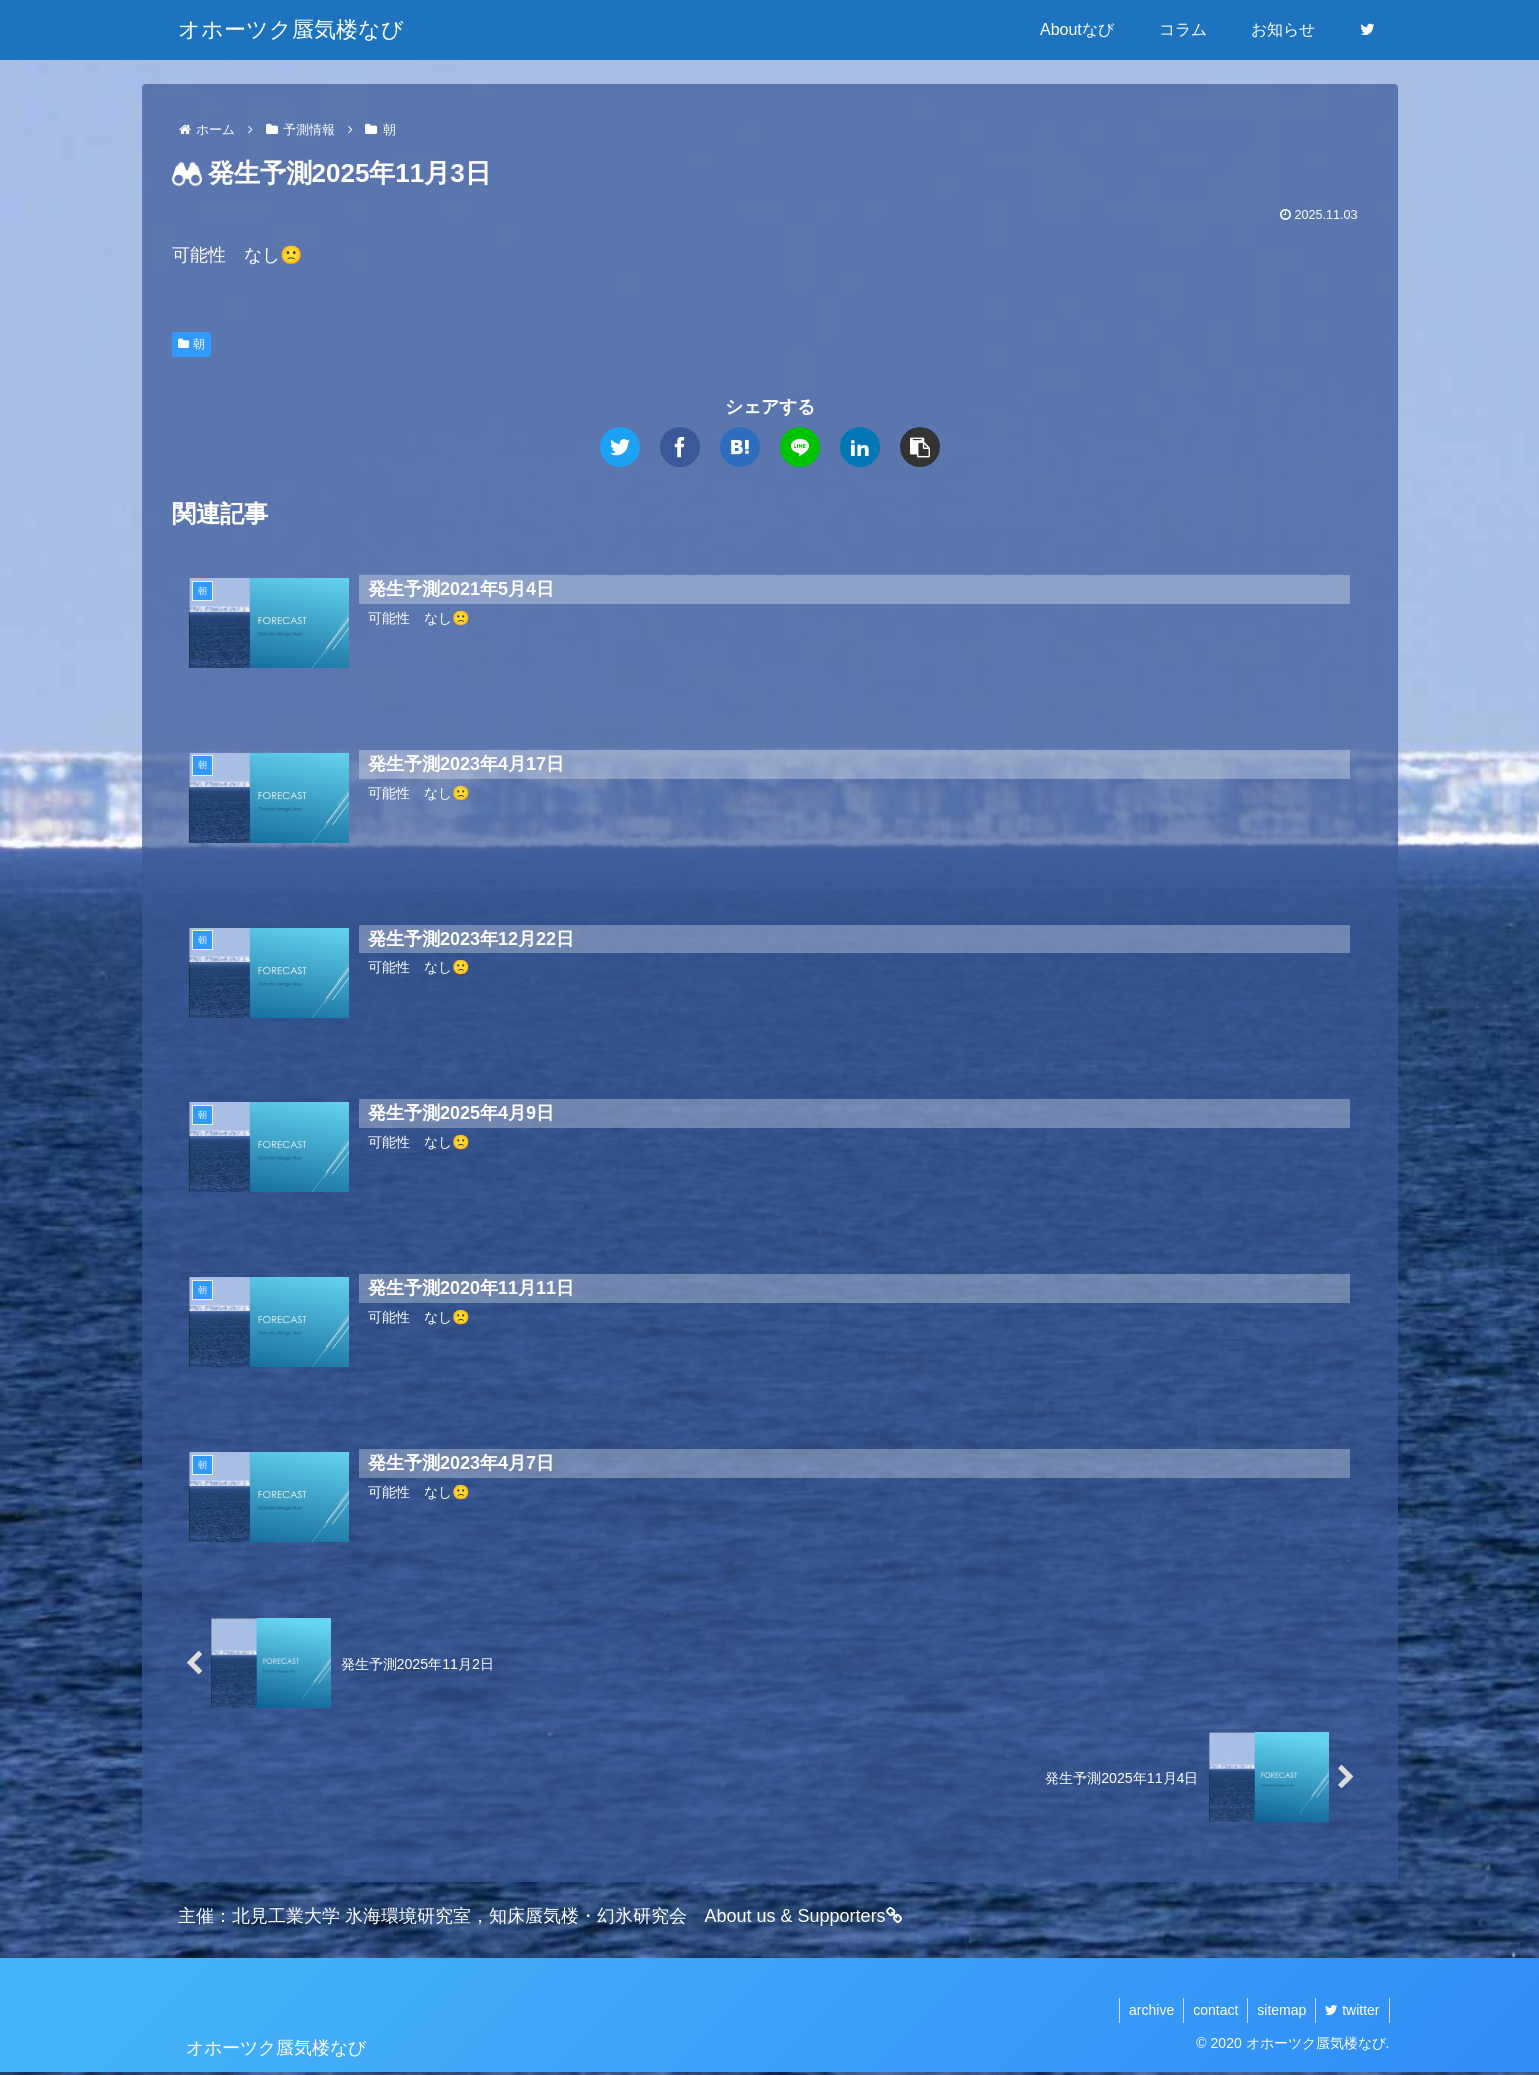 The image size is (1539, 2075). What do you see at coordinates (1144, 2012) in the screenshot?
I see `archive` at bounding box center [1144, 2012].